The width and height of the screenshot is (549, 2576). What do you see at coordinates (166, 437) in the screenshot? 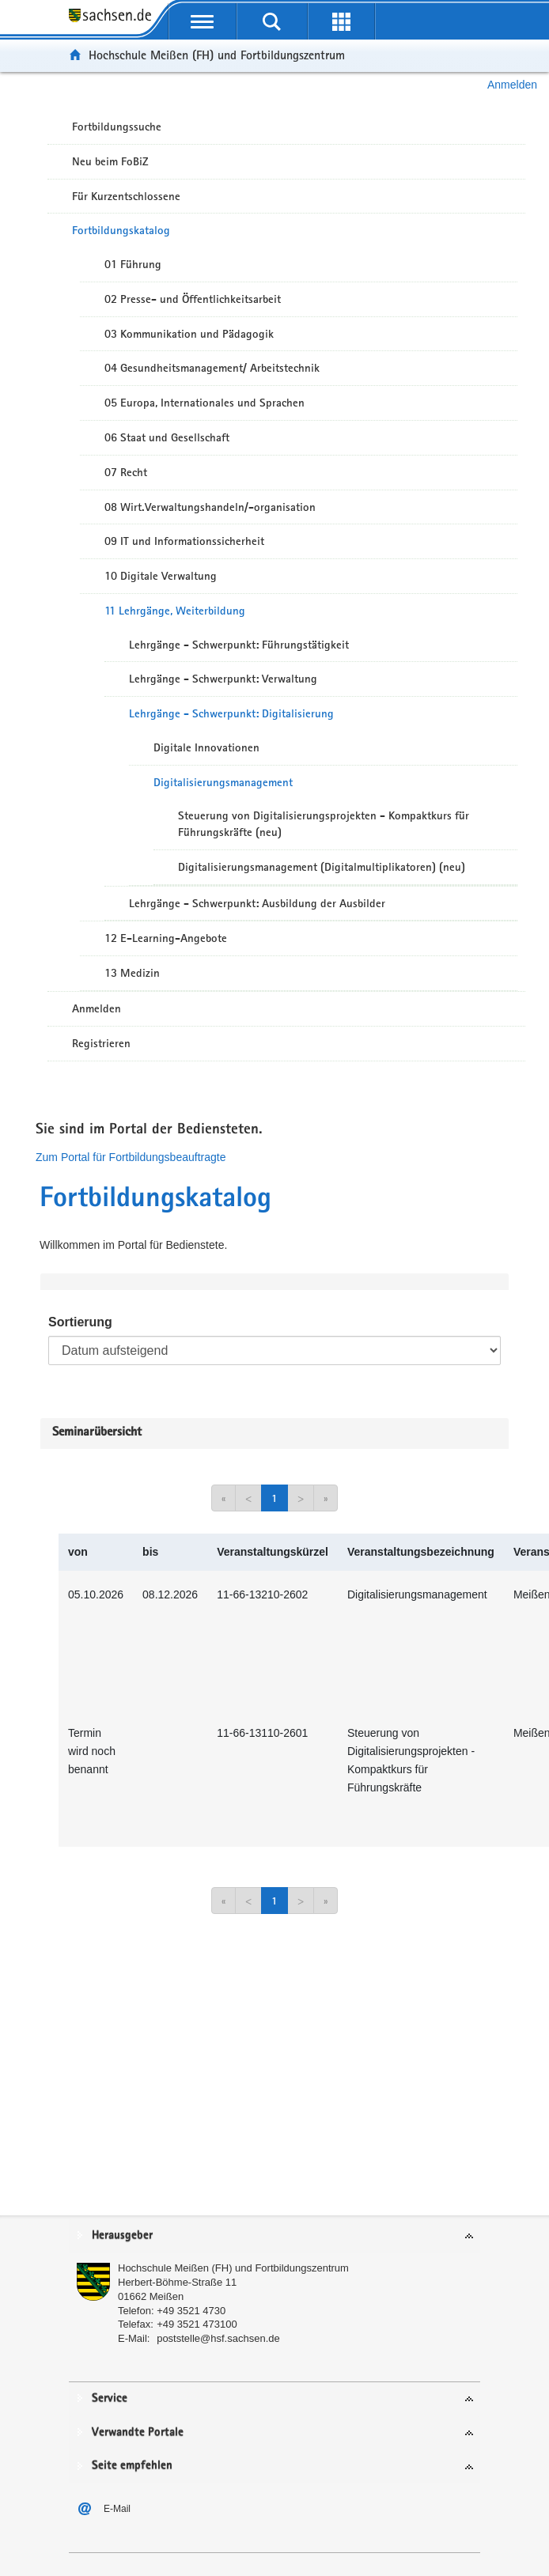
I see `06 Staat und Gesellschaft` at bounding box center [166, 437].